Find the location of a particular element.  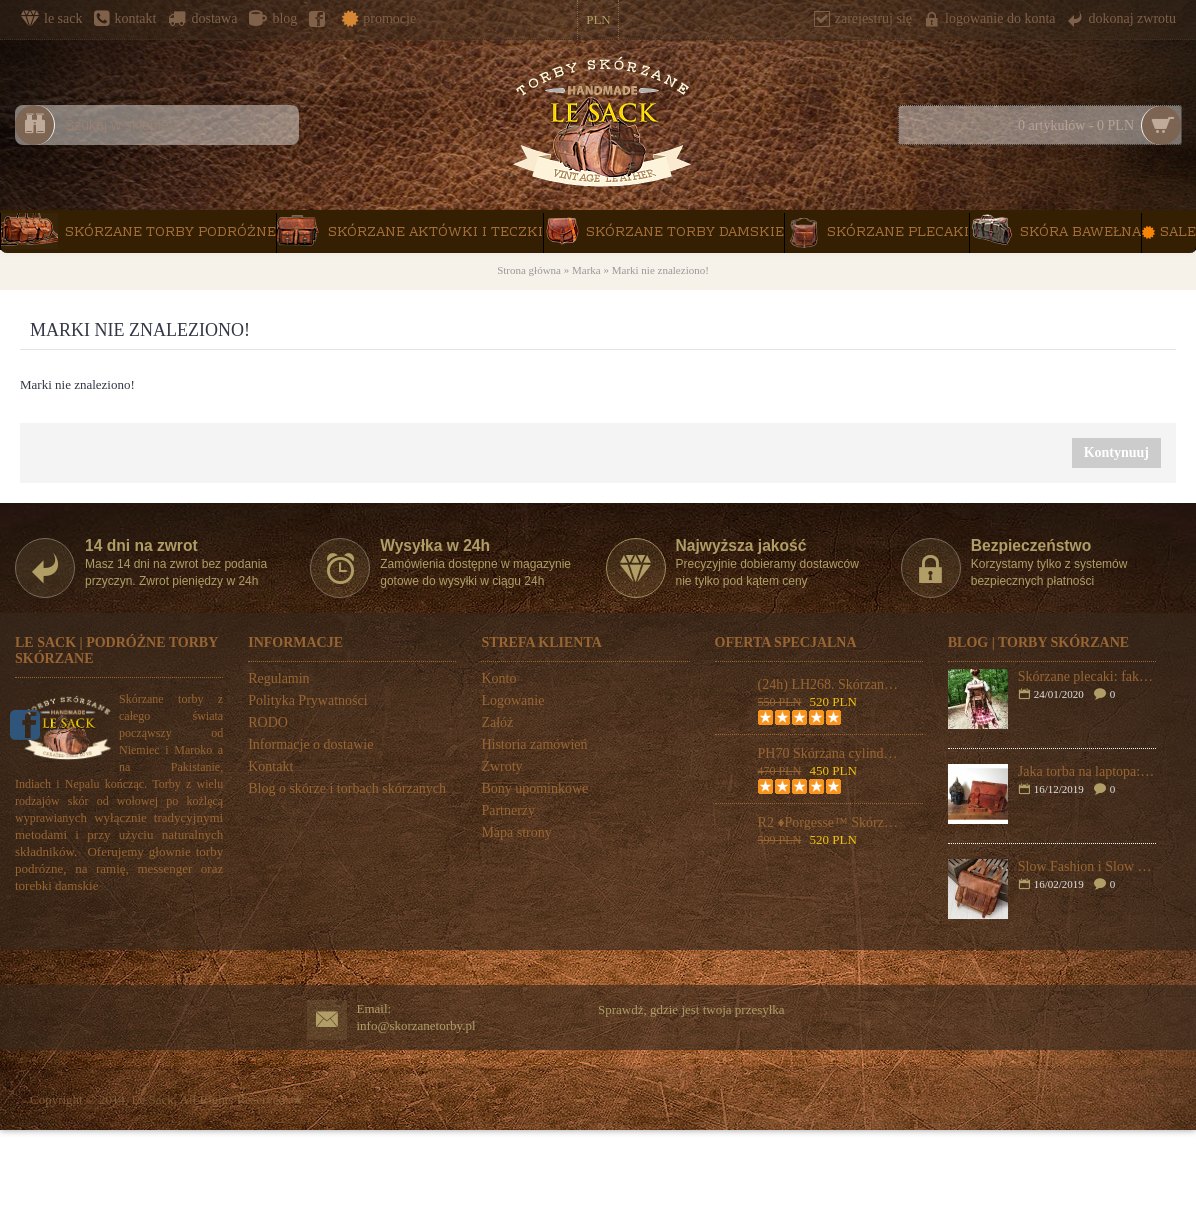

Regulamin is located at coordinates (278, 678).